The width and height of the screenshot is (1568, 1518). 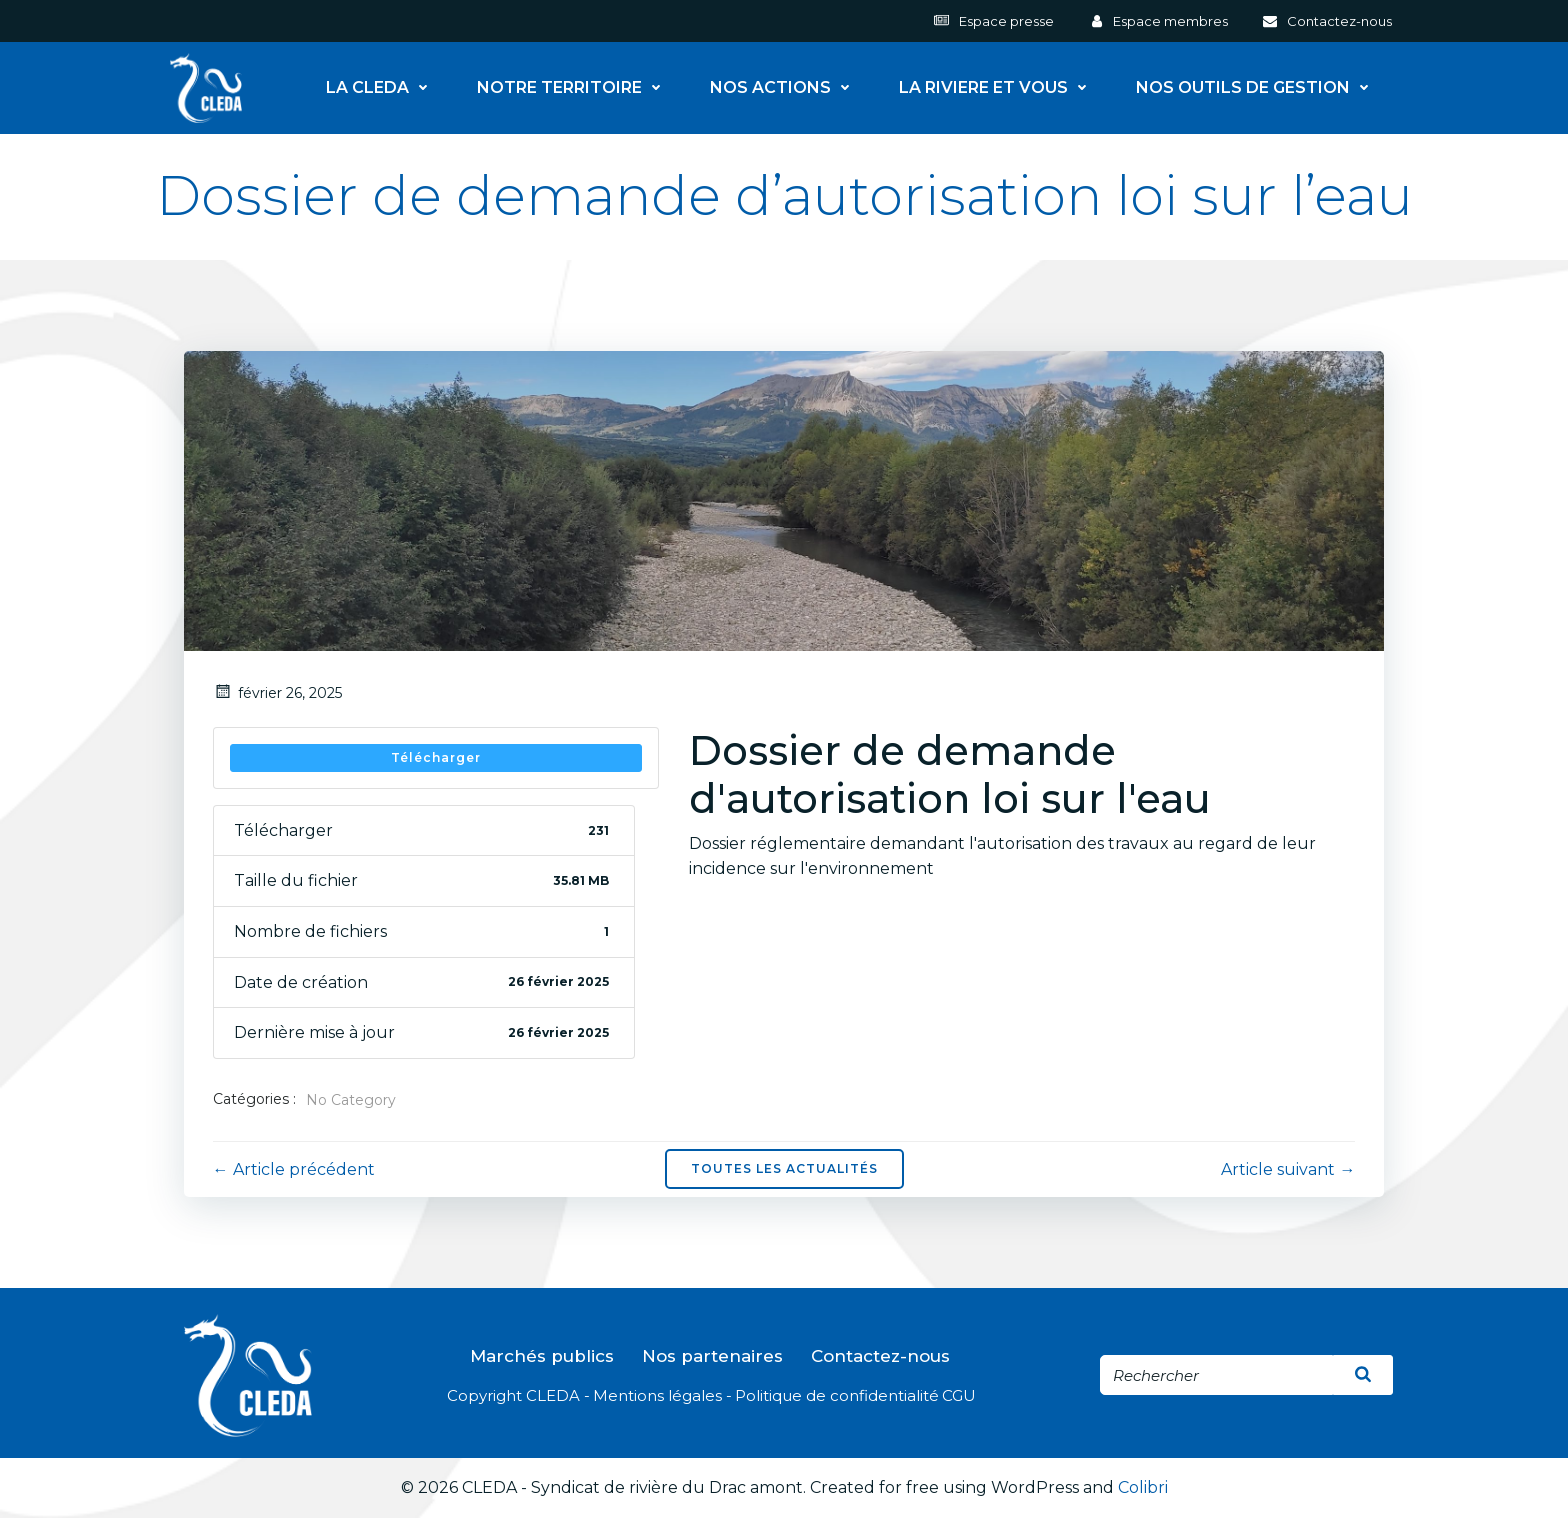 What do you see at coordinates (436, 757) in the screenshot?
I see `Télécharger` at bounding box center [436, 757].